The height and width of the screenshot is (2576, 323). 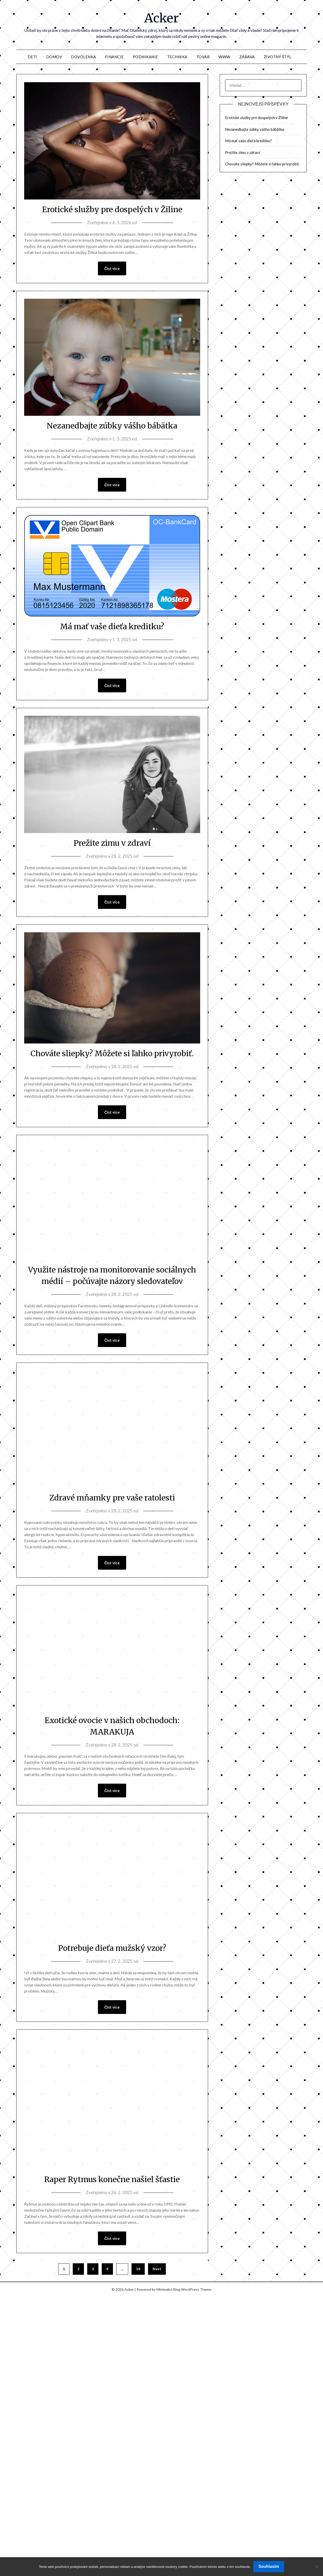 I want to click on Next, so click(x=157, y=2269).